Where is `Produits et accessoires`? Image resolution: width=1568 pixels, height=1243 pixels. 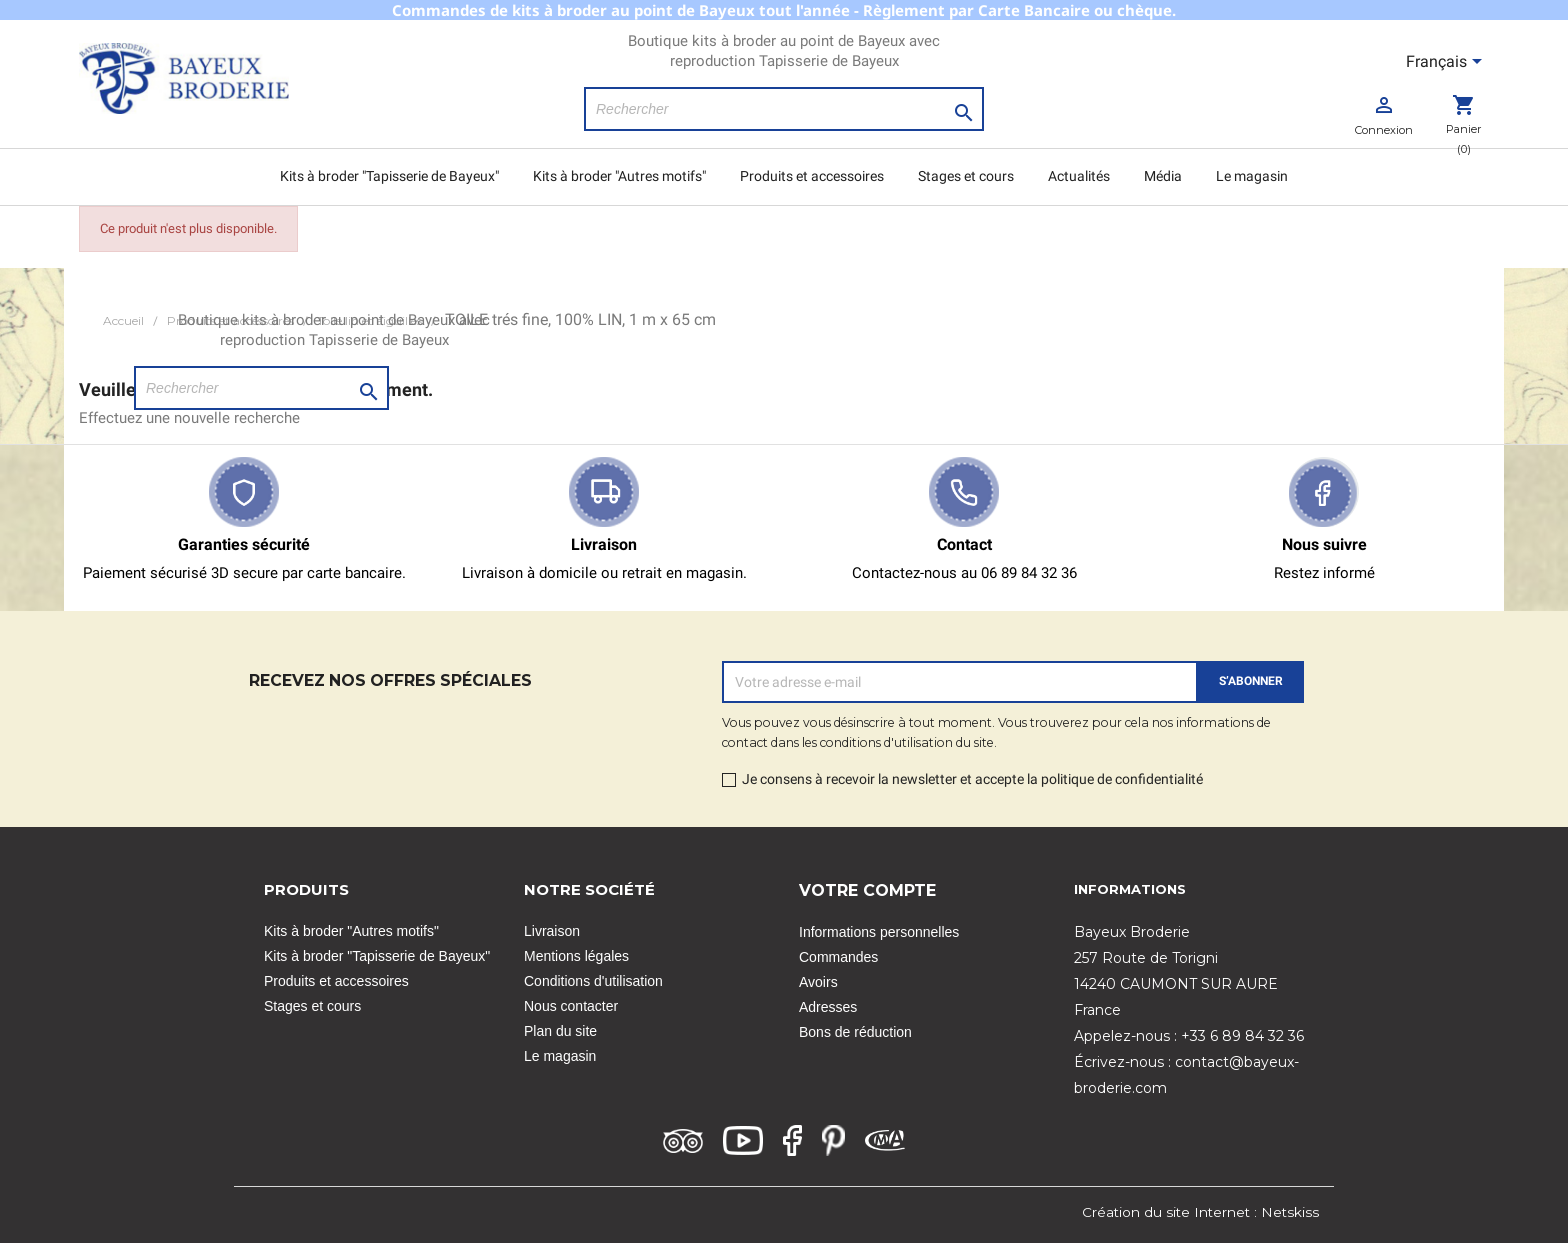
Produits et accessoires is located at coordinates (812, 176).